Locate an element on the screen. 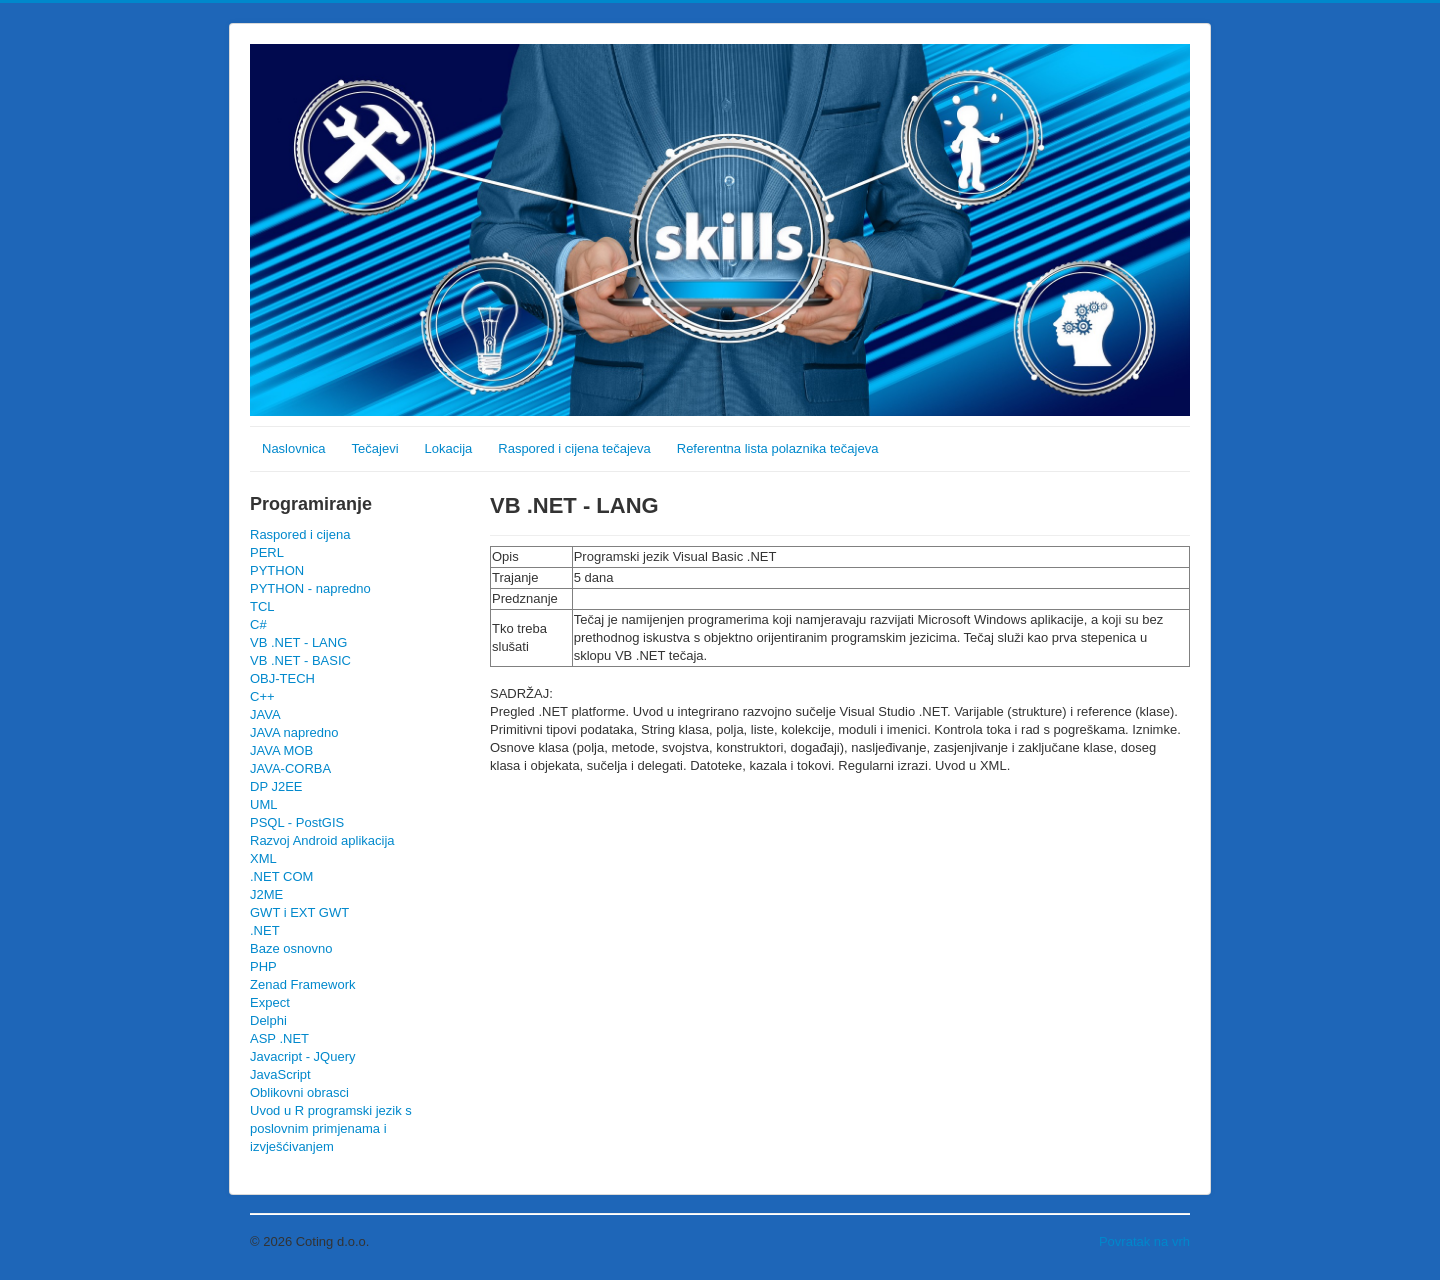 The image size is (1440, 1280). PHP is located at coordinates (263, 966).